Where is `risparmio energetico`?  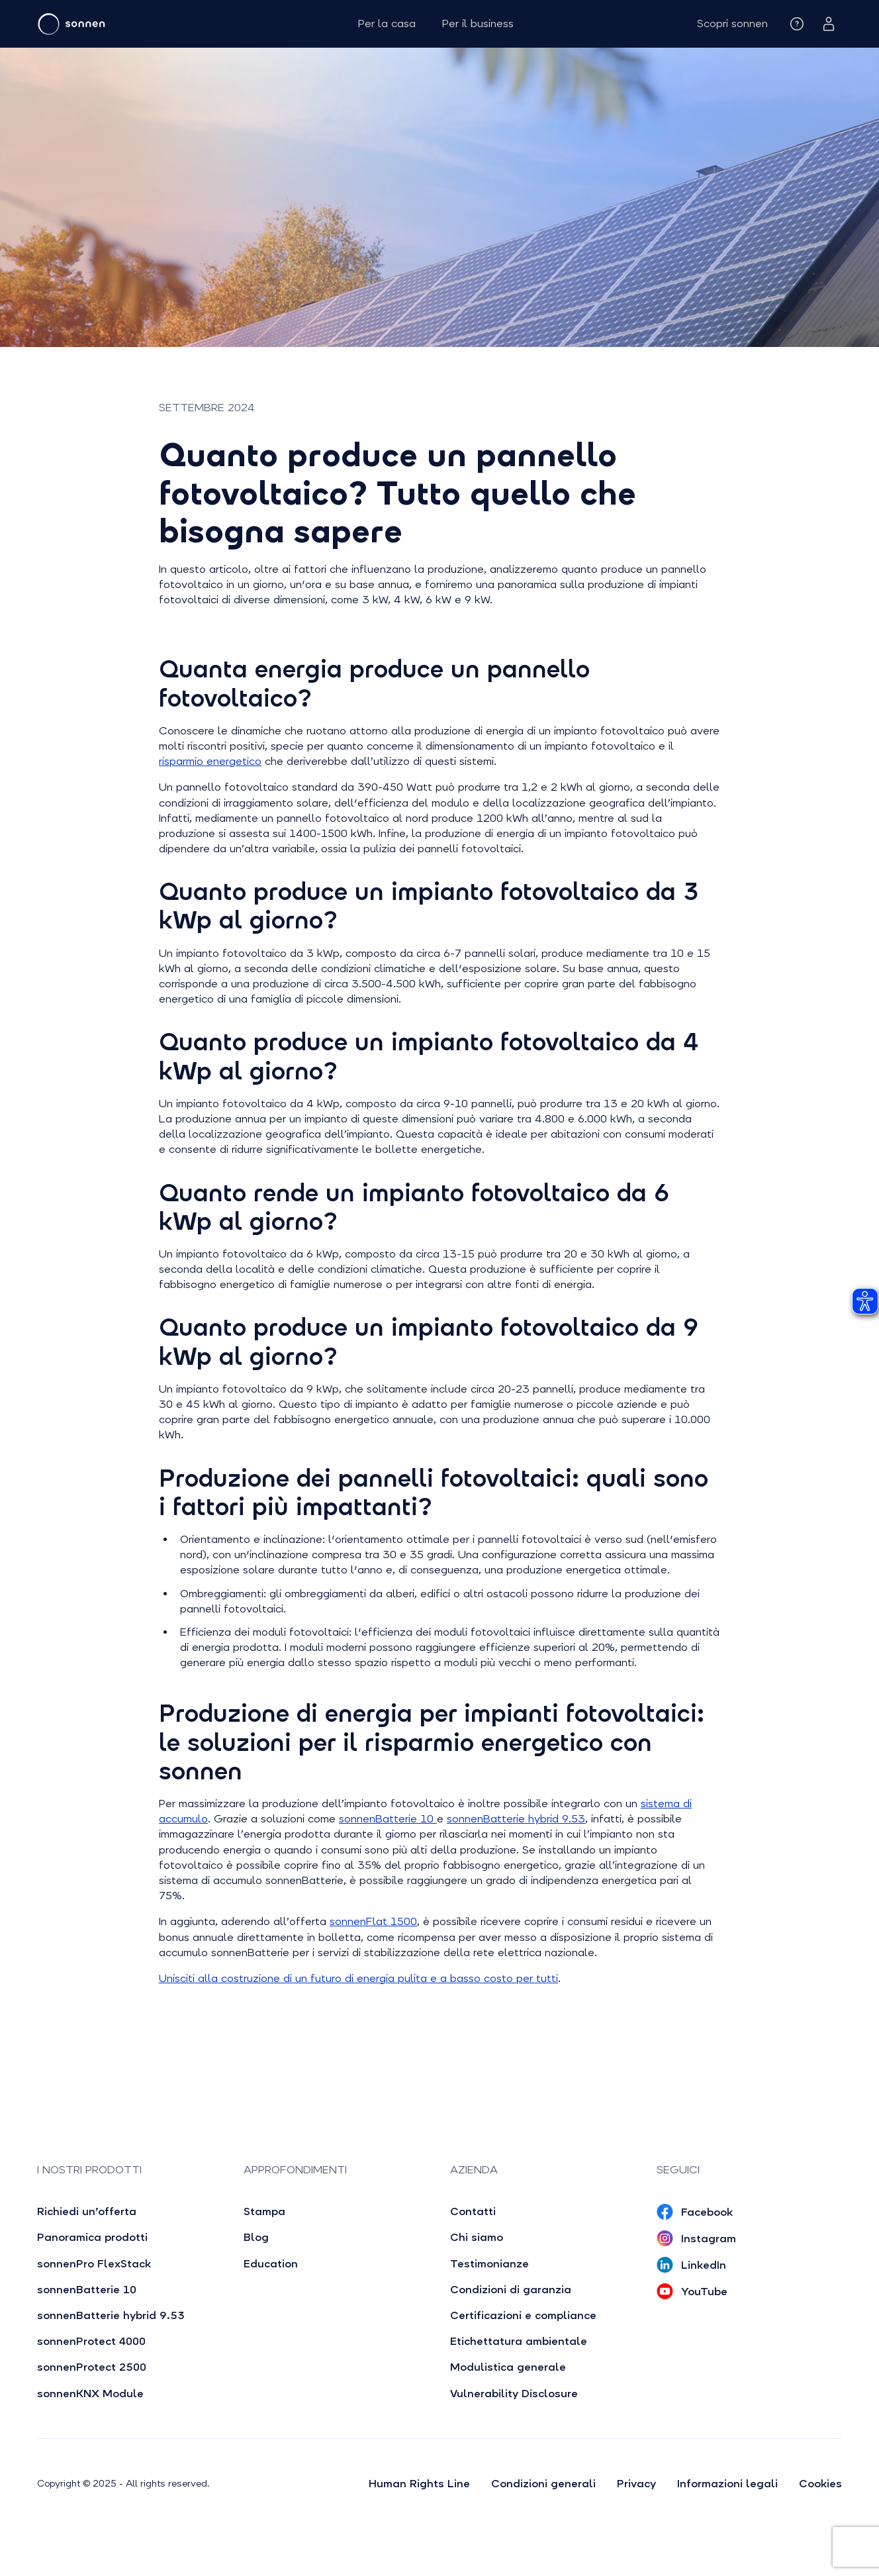
risparmio energetico is located at coordinates (210, 761).